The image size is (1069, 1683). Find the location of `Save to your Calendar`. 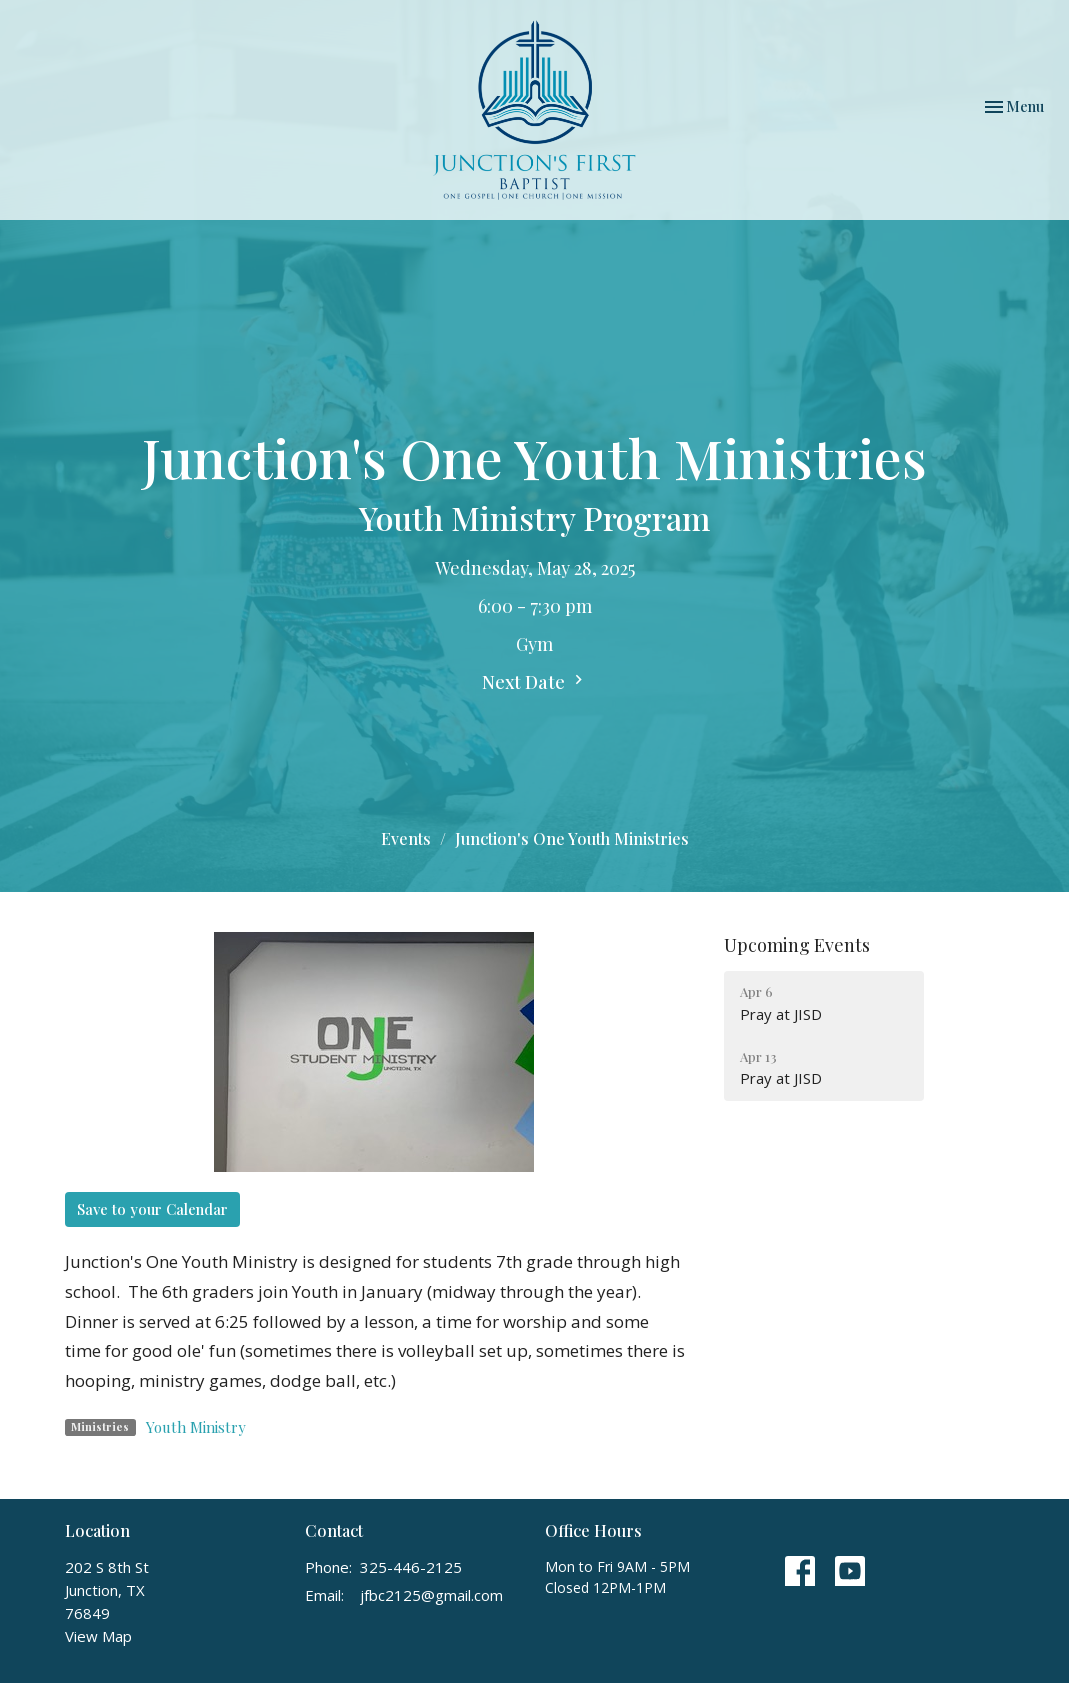

Save to your Calendar is located at coordinates (152, 1209).